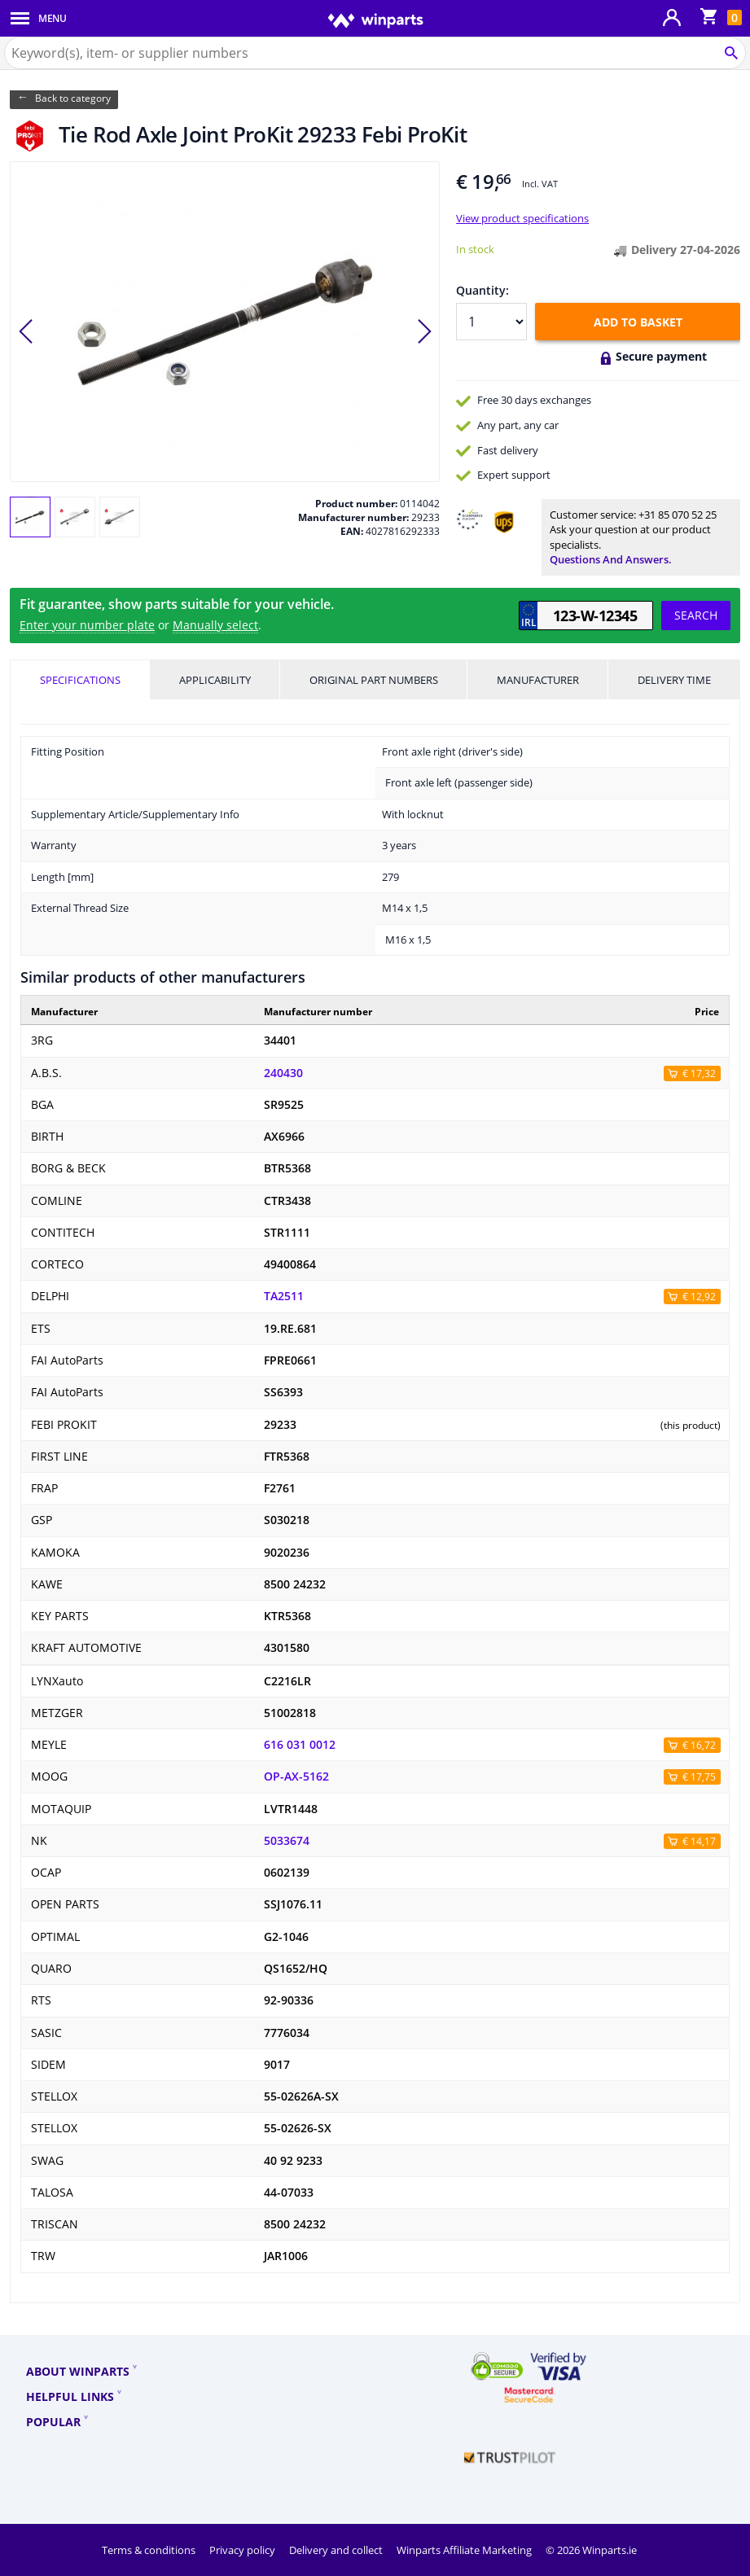 The height and width of the screenshot is (2576, 750). I want to click on Delivery time, so click(674, 679).